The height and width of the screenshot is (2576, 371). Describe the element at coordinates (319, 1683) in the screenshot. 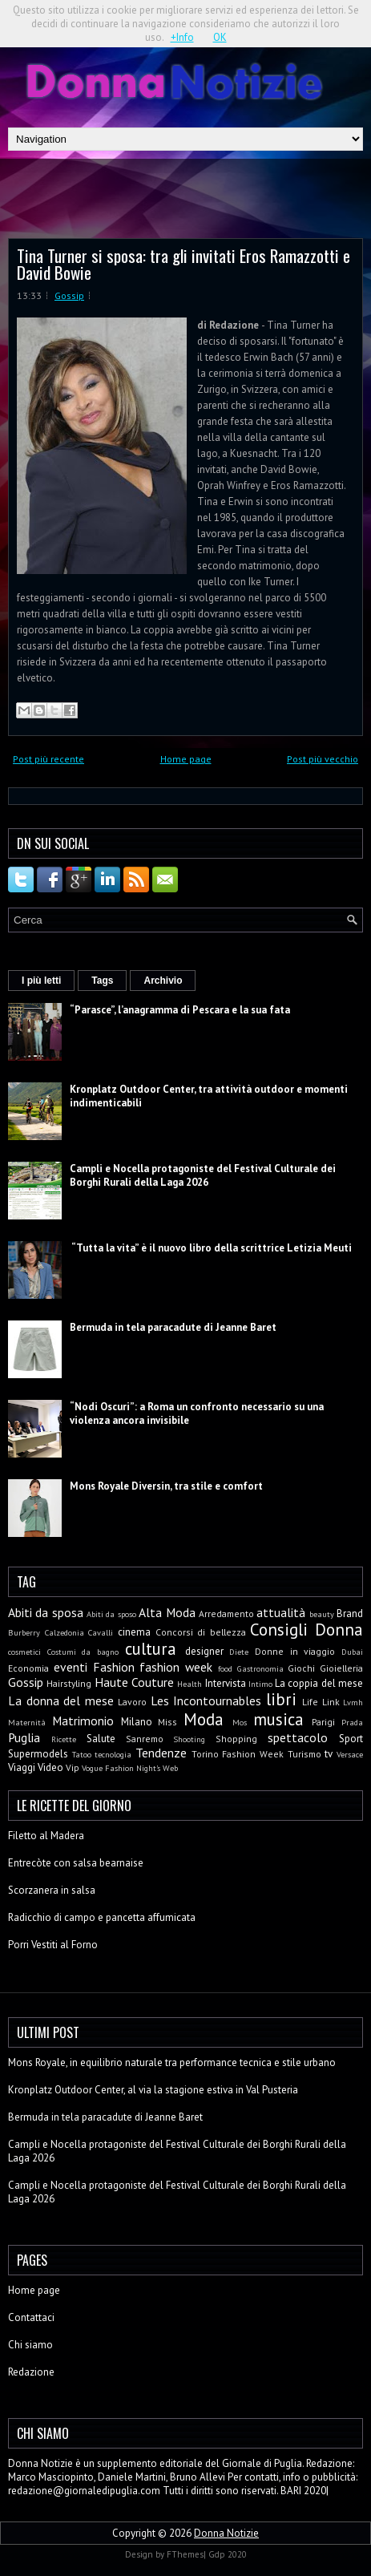

I see `La coppia del mese` at that location.